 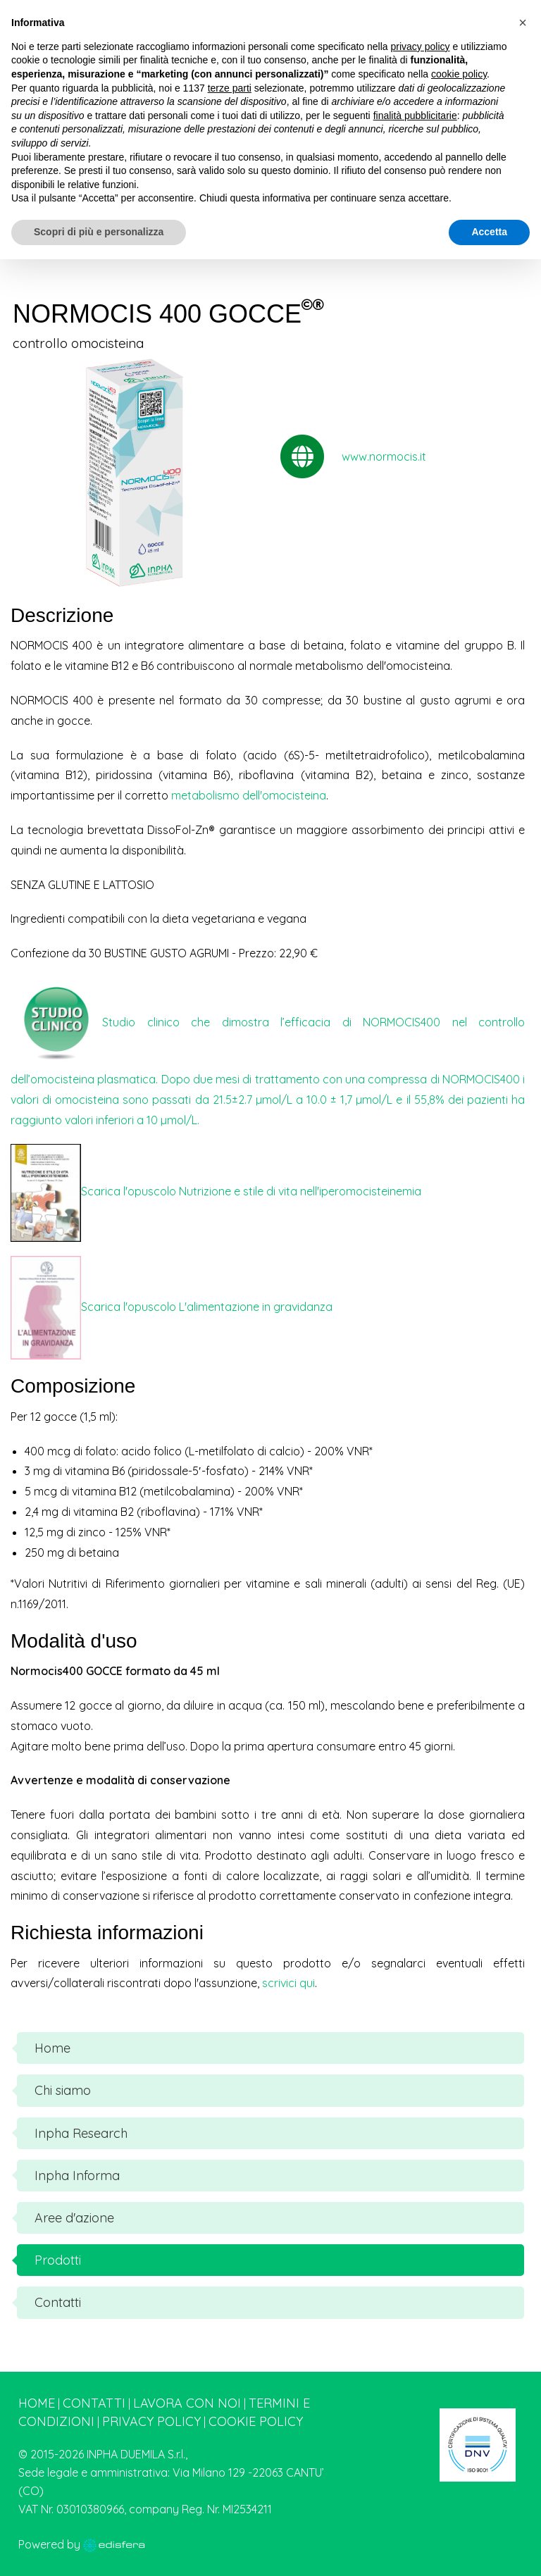 I want to click on Scopri di più e personalizza [button], so click(x=98, y=231).